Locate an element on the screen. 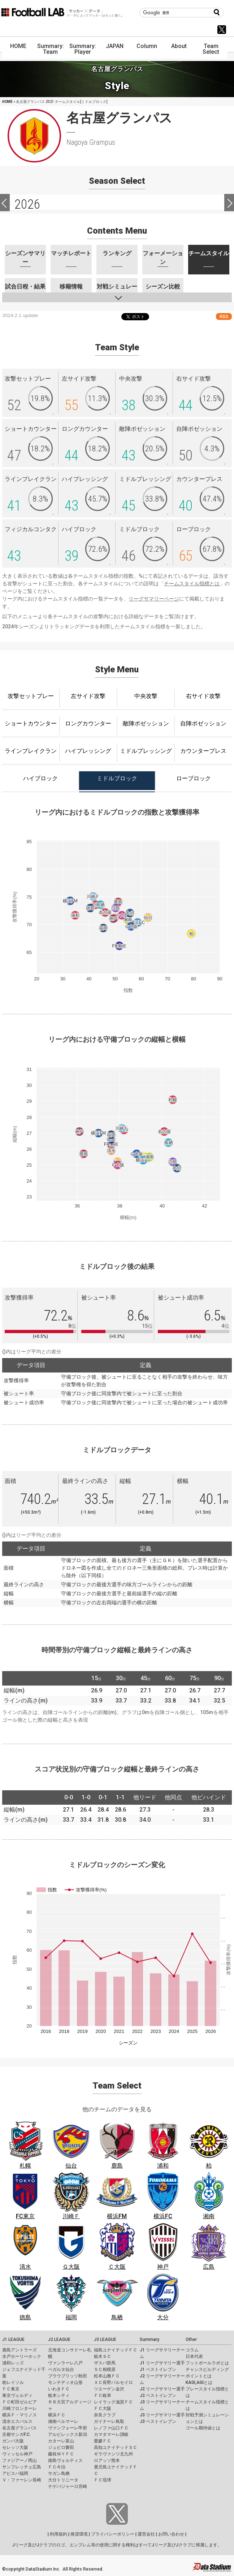  ガイナーレ鳥取 is located at coordinates (109, 2421).